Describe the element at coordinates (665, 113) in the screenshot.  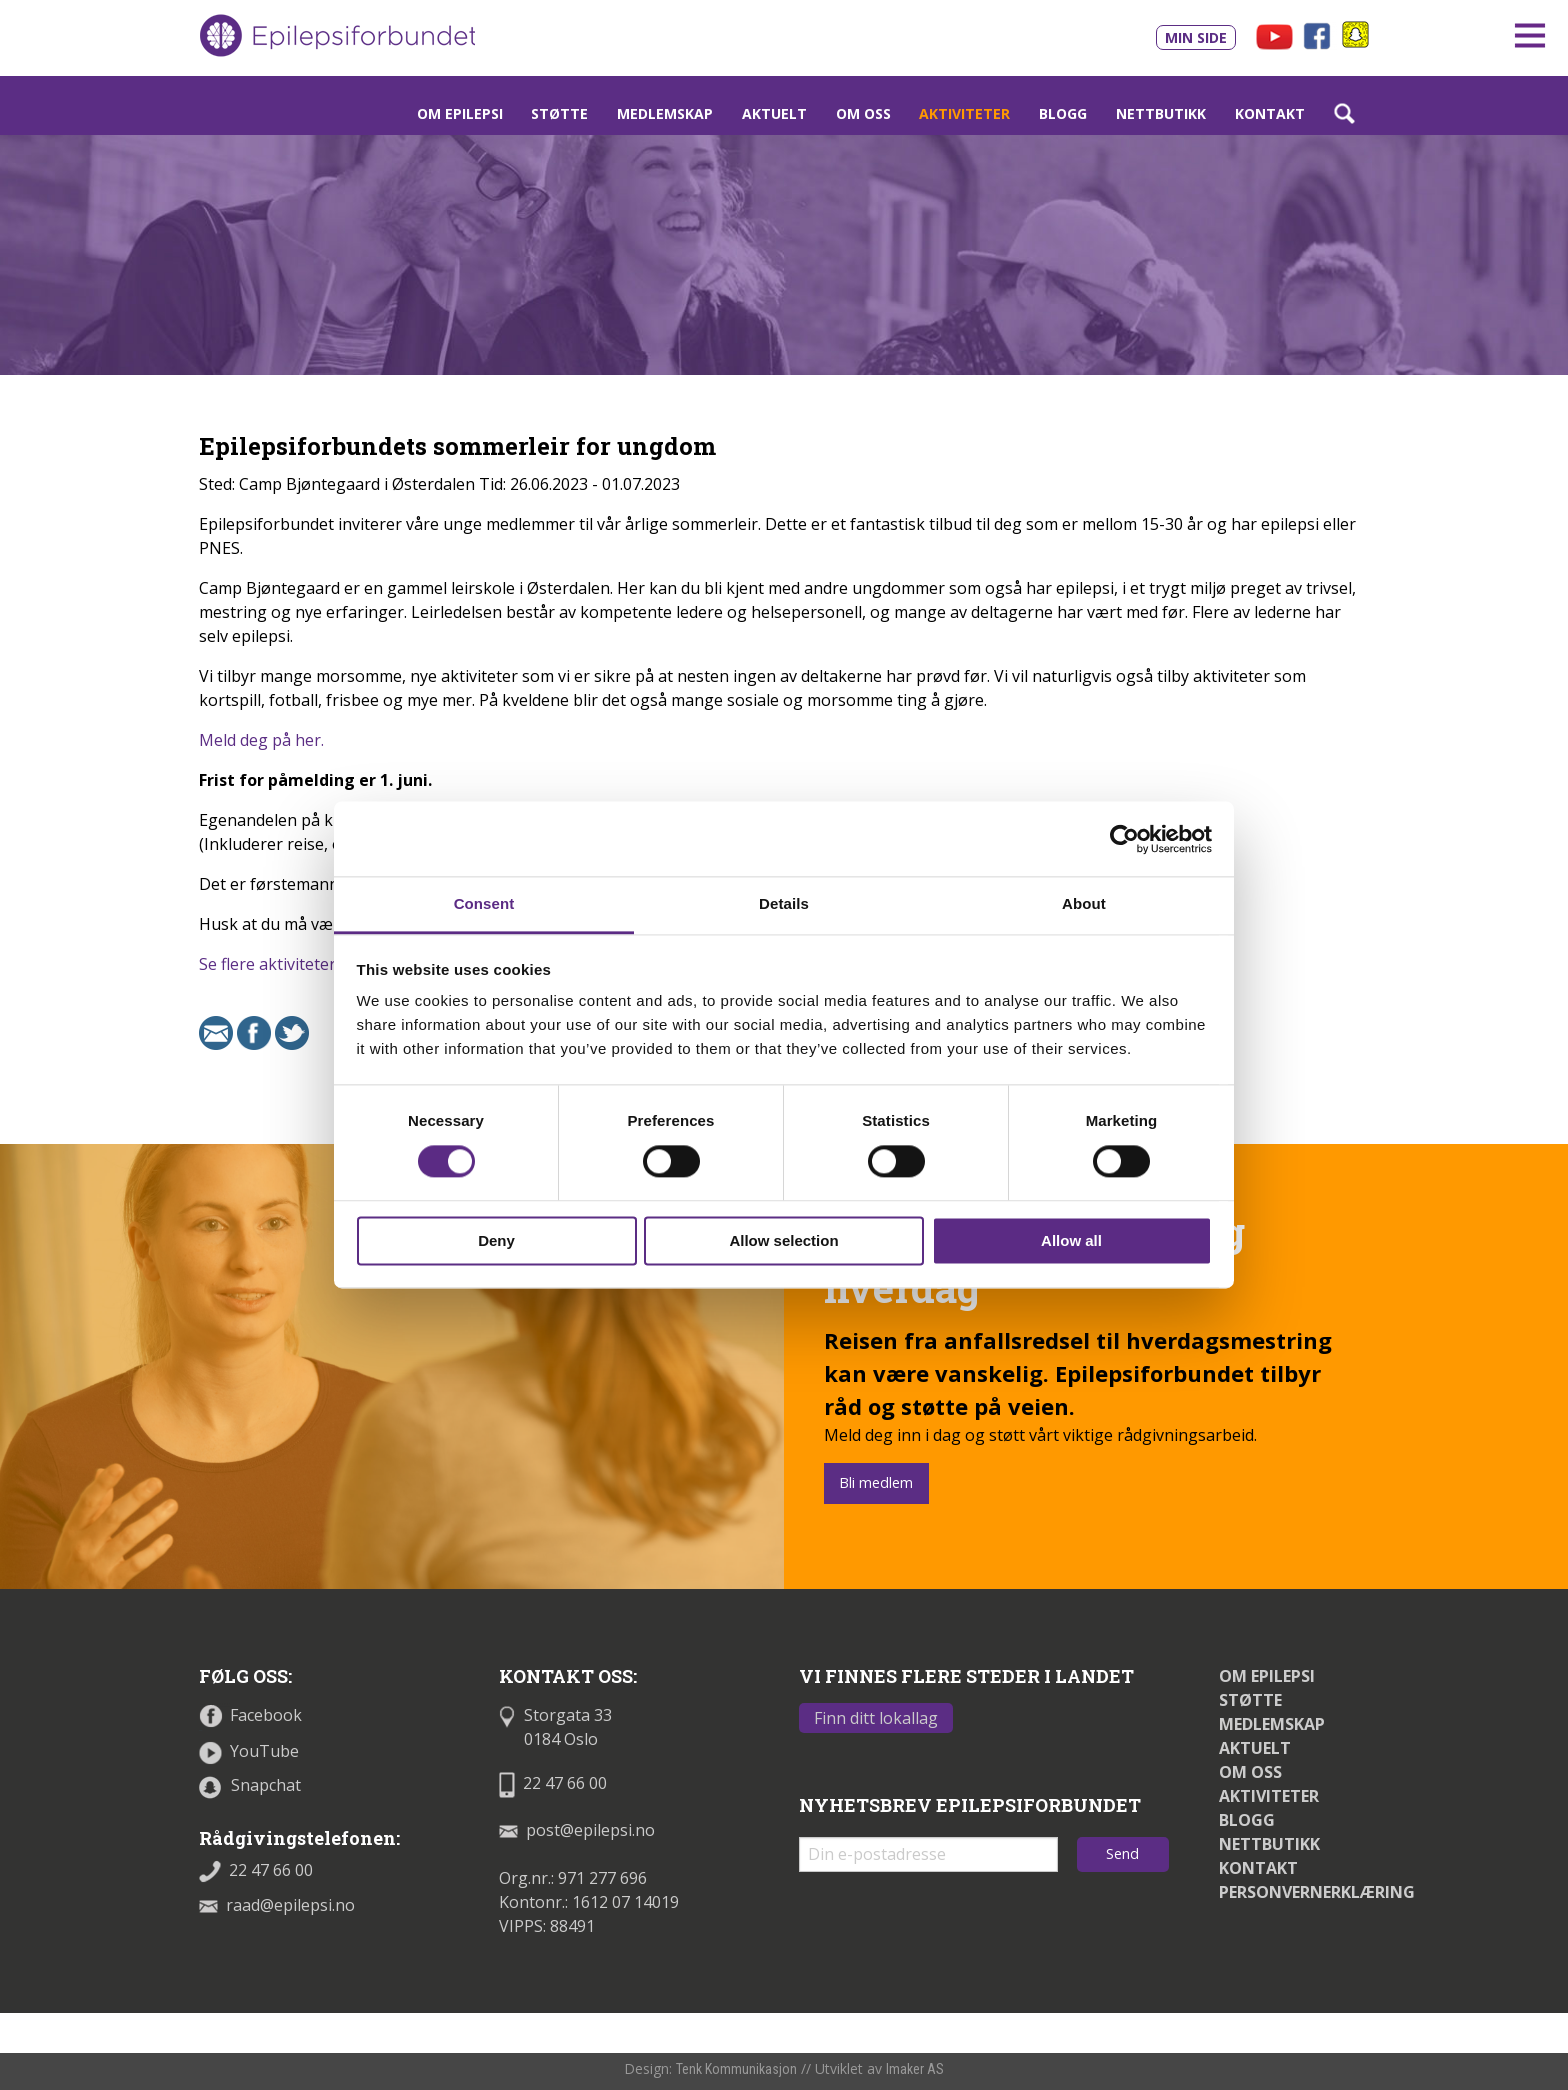
I see `Medlemskap` at that location.